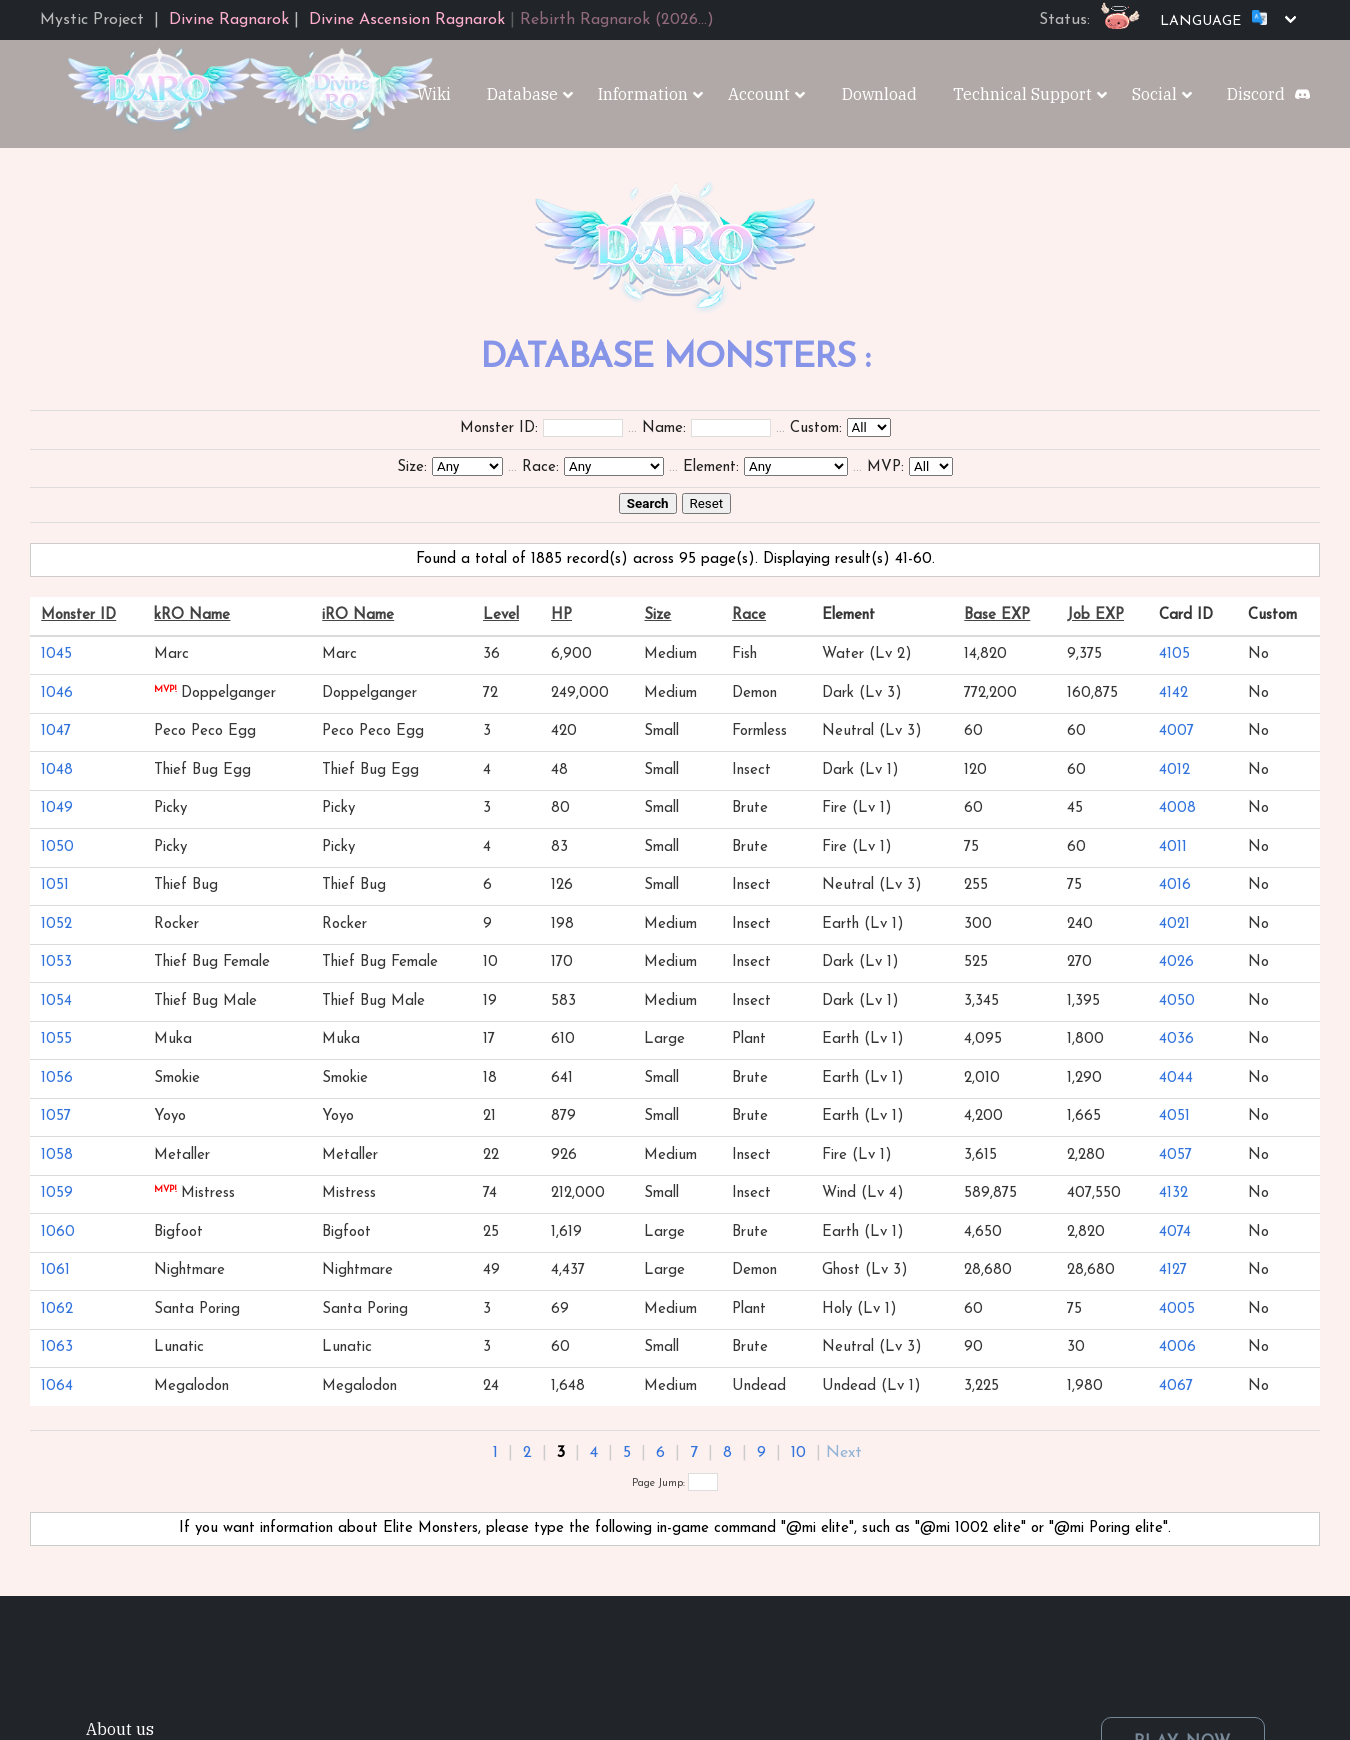  I want to click on 1046, so click(57, 693).